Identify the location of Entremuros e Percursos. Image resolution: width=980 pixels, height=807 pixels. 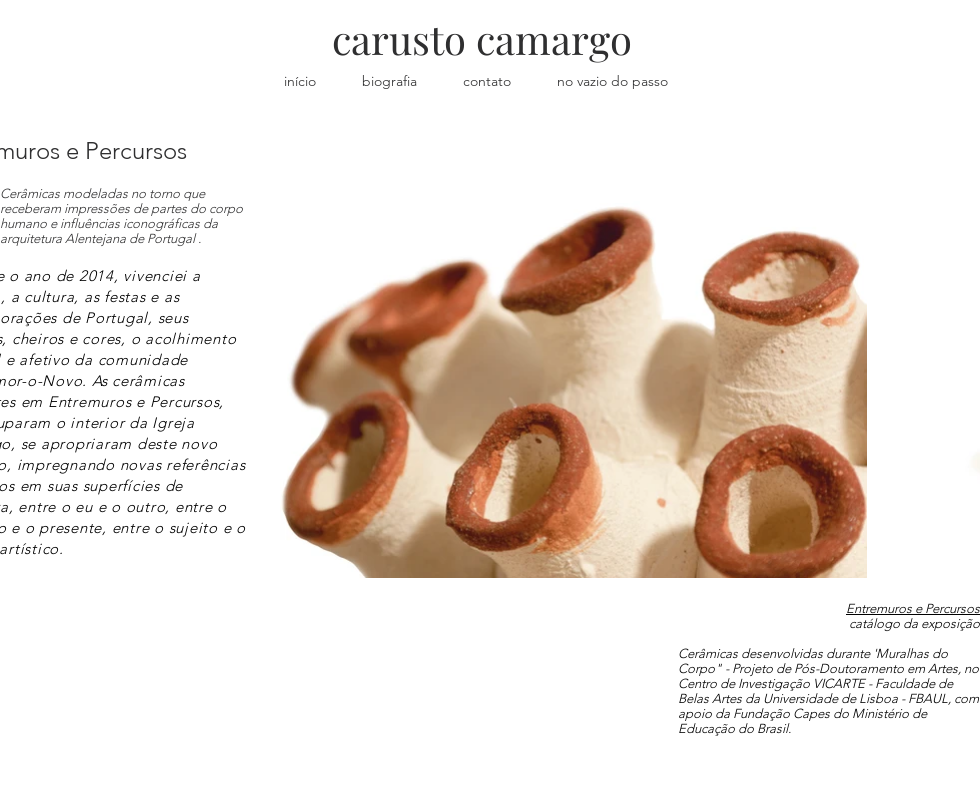
(913, 608).